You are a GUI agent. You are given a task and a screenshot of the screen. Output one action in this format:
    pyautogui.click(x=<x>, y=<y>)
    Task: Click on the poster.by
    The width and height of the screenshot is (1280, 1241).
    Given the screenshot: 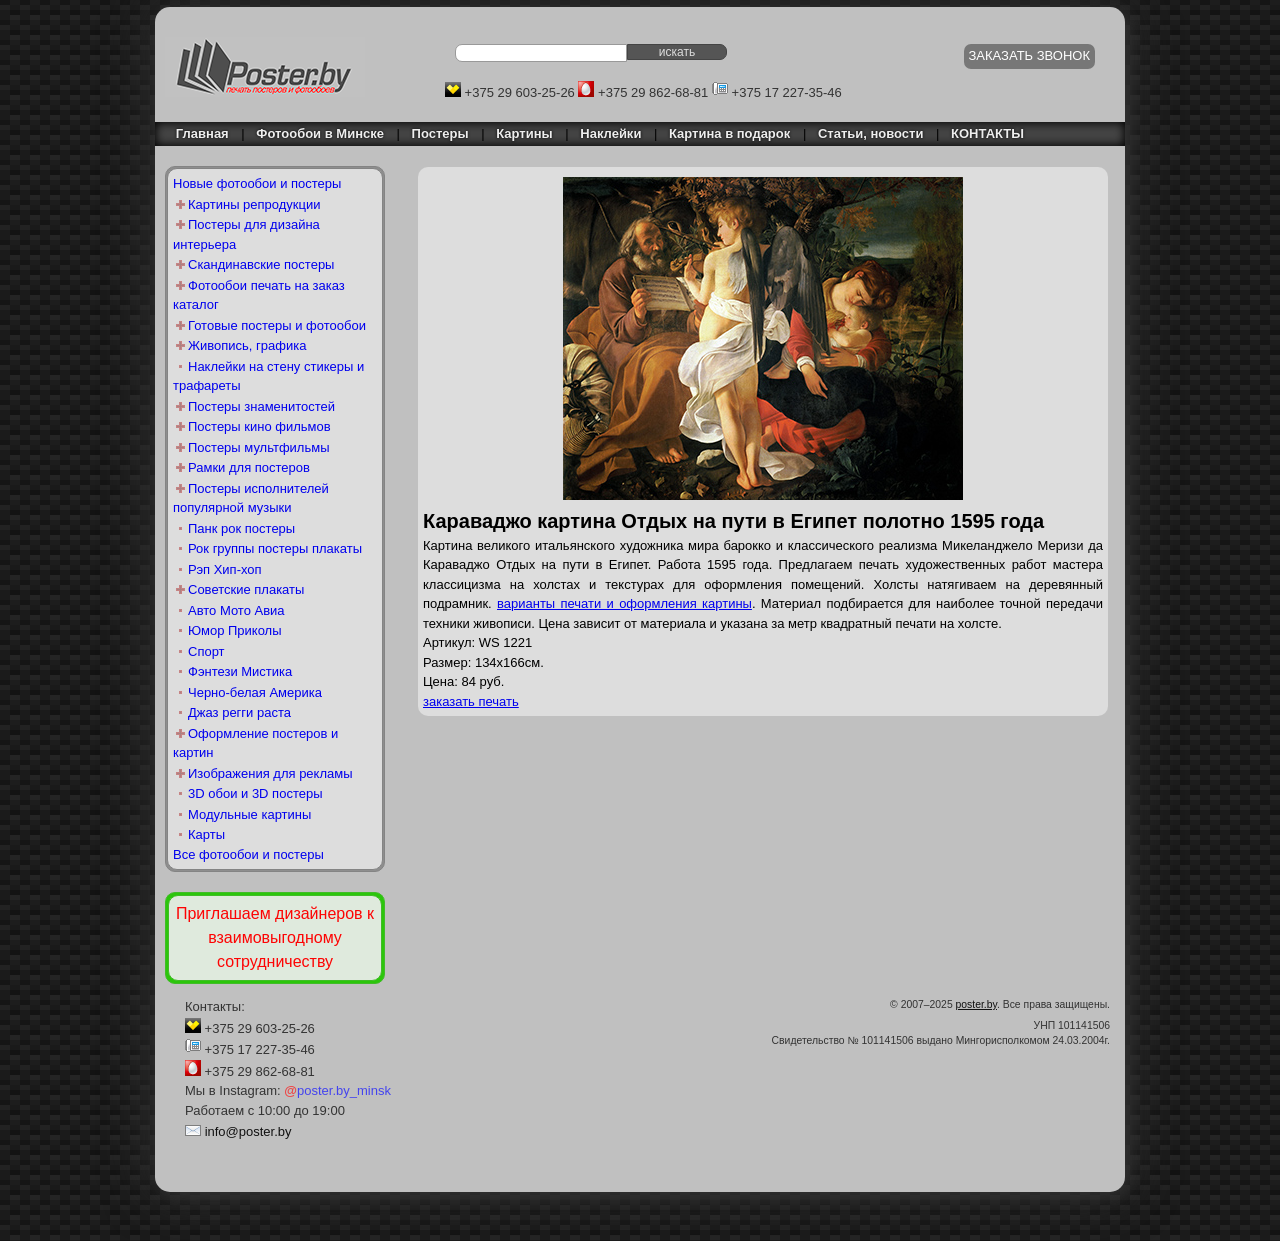 What is the action you would take?
    pyautogui.click(x=976, y=1004)
    